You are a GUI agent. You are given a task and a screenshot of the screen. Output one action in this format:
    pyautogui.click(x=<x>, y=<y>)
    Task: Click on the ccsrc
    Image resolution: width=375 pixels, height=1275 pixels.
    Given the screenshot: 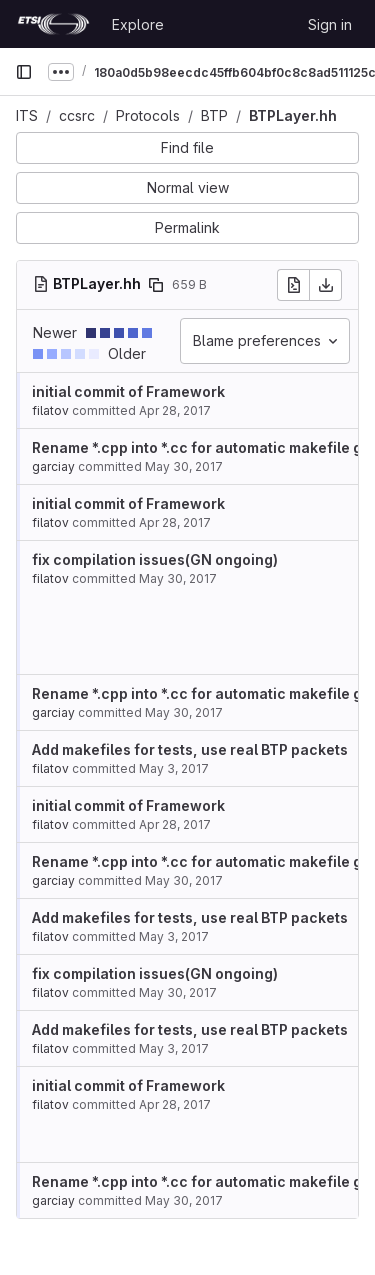 What is the action you would take?
    pyautogui.click(x=77, y=115)
    